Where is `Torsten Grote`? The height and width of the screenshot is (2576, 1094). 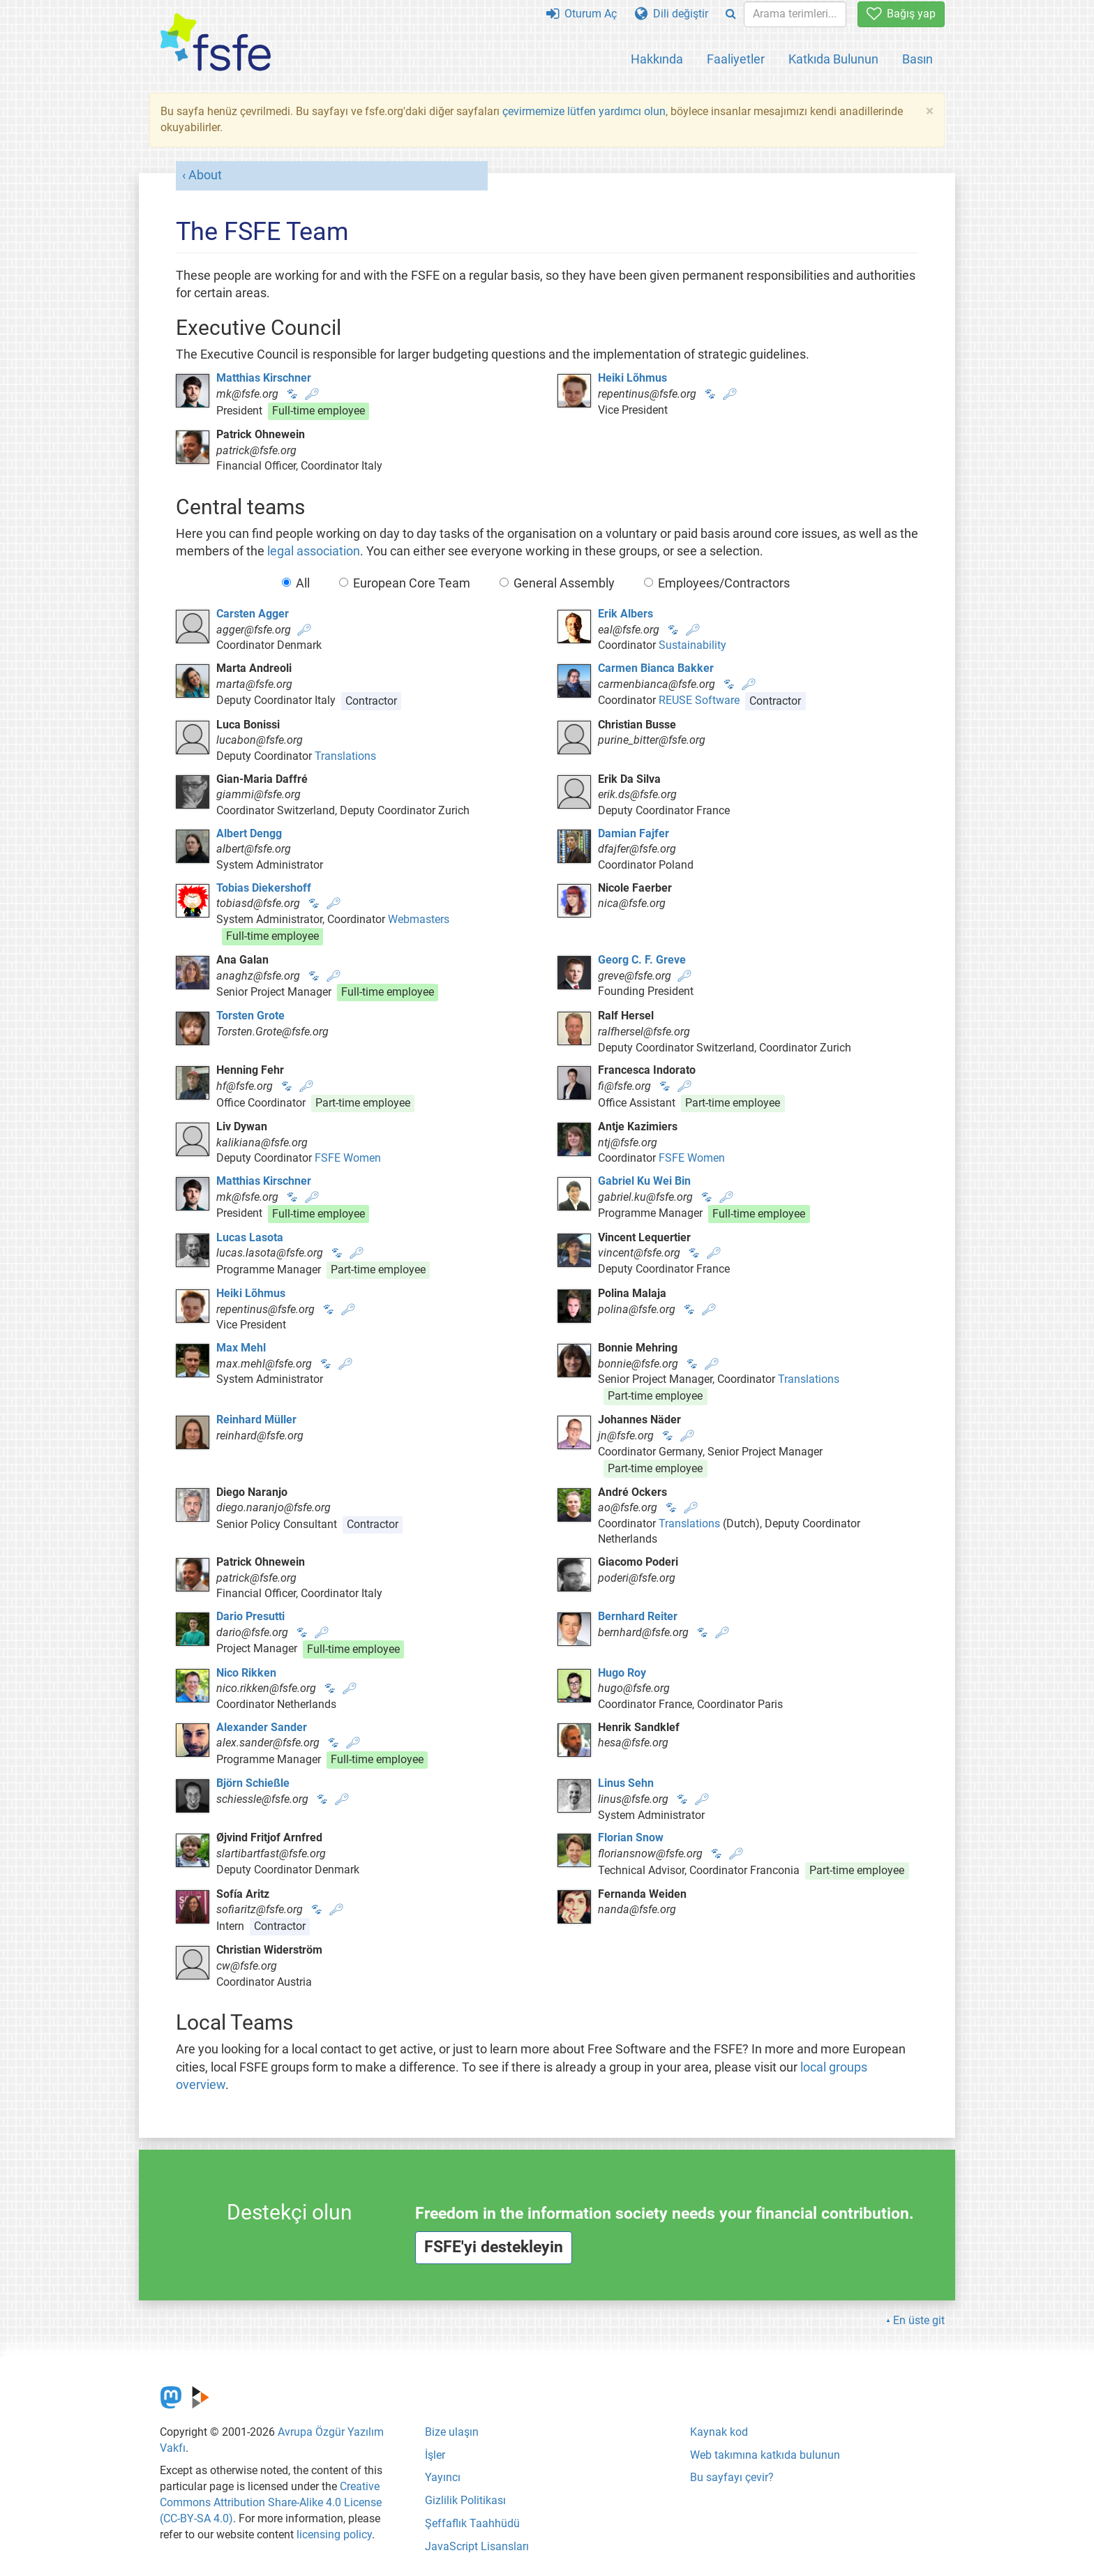
Torsten Grote is located at coordinates (250, 1015).